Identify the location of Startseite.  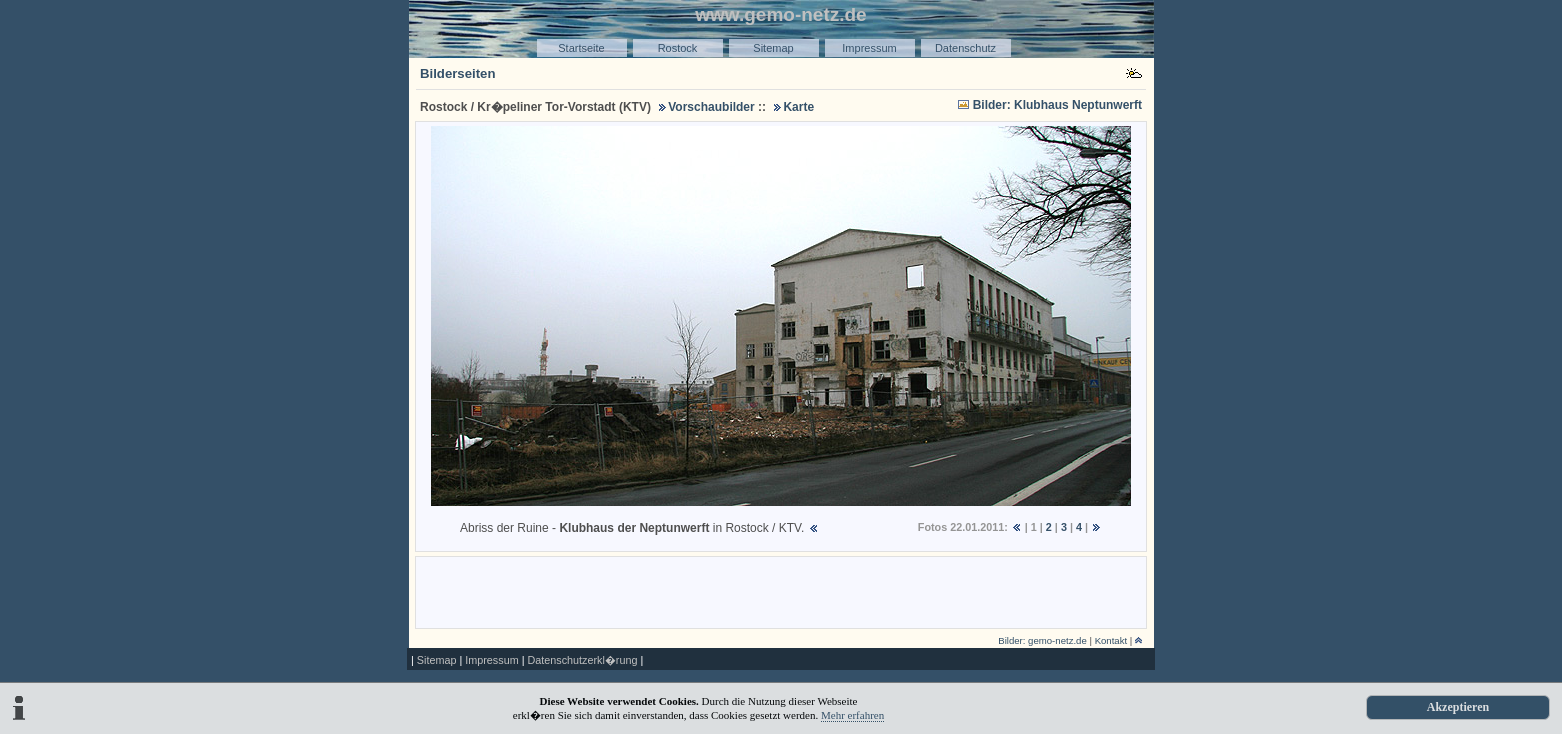
(581, 48).